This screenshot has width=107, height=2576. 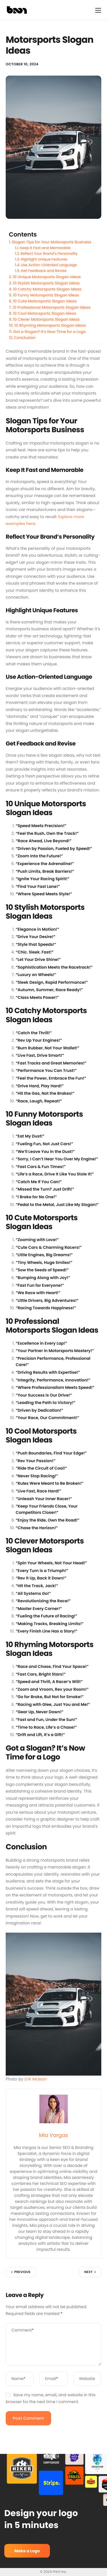 I want to click on Keep It Fast and Memorable, so click(x=45, y=248).